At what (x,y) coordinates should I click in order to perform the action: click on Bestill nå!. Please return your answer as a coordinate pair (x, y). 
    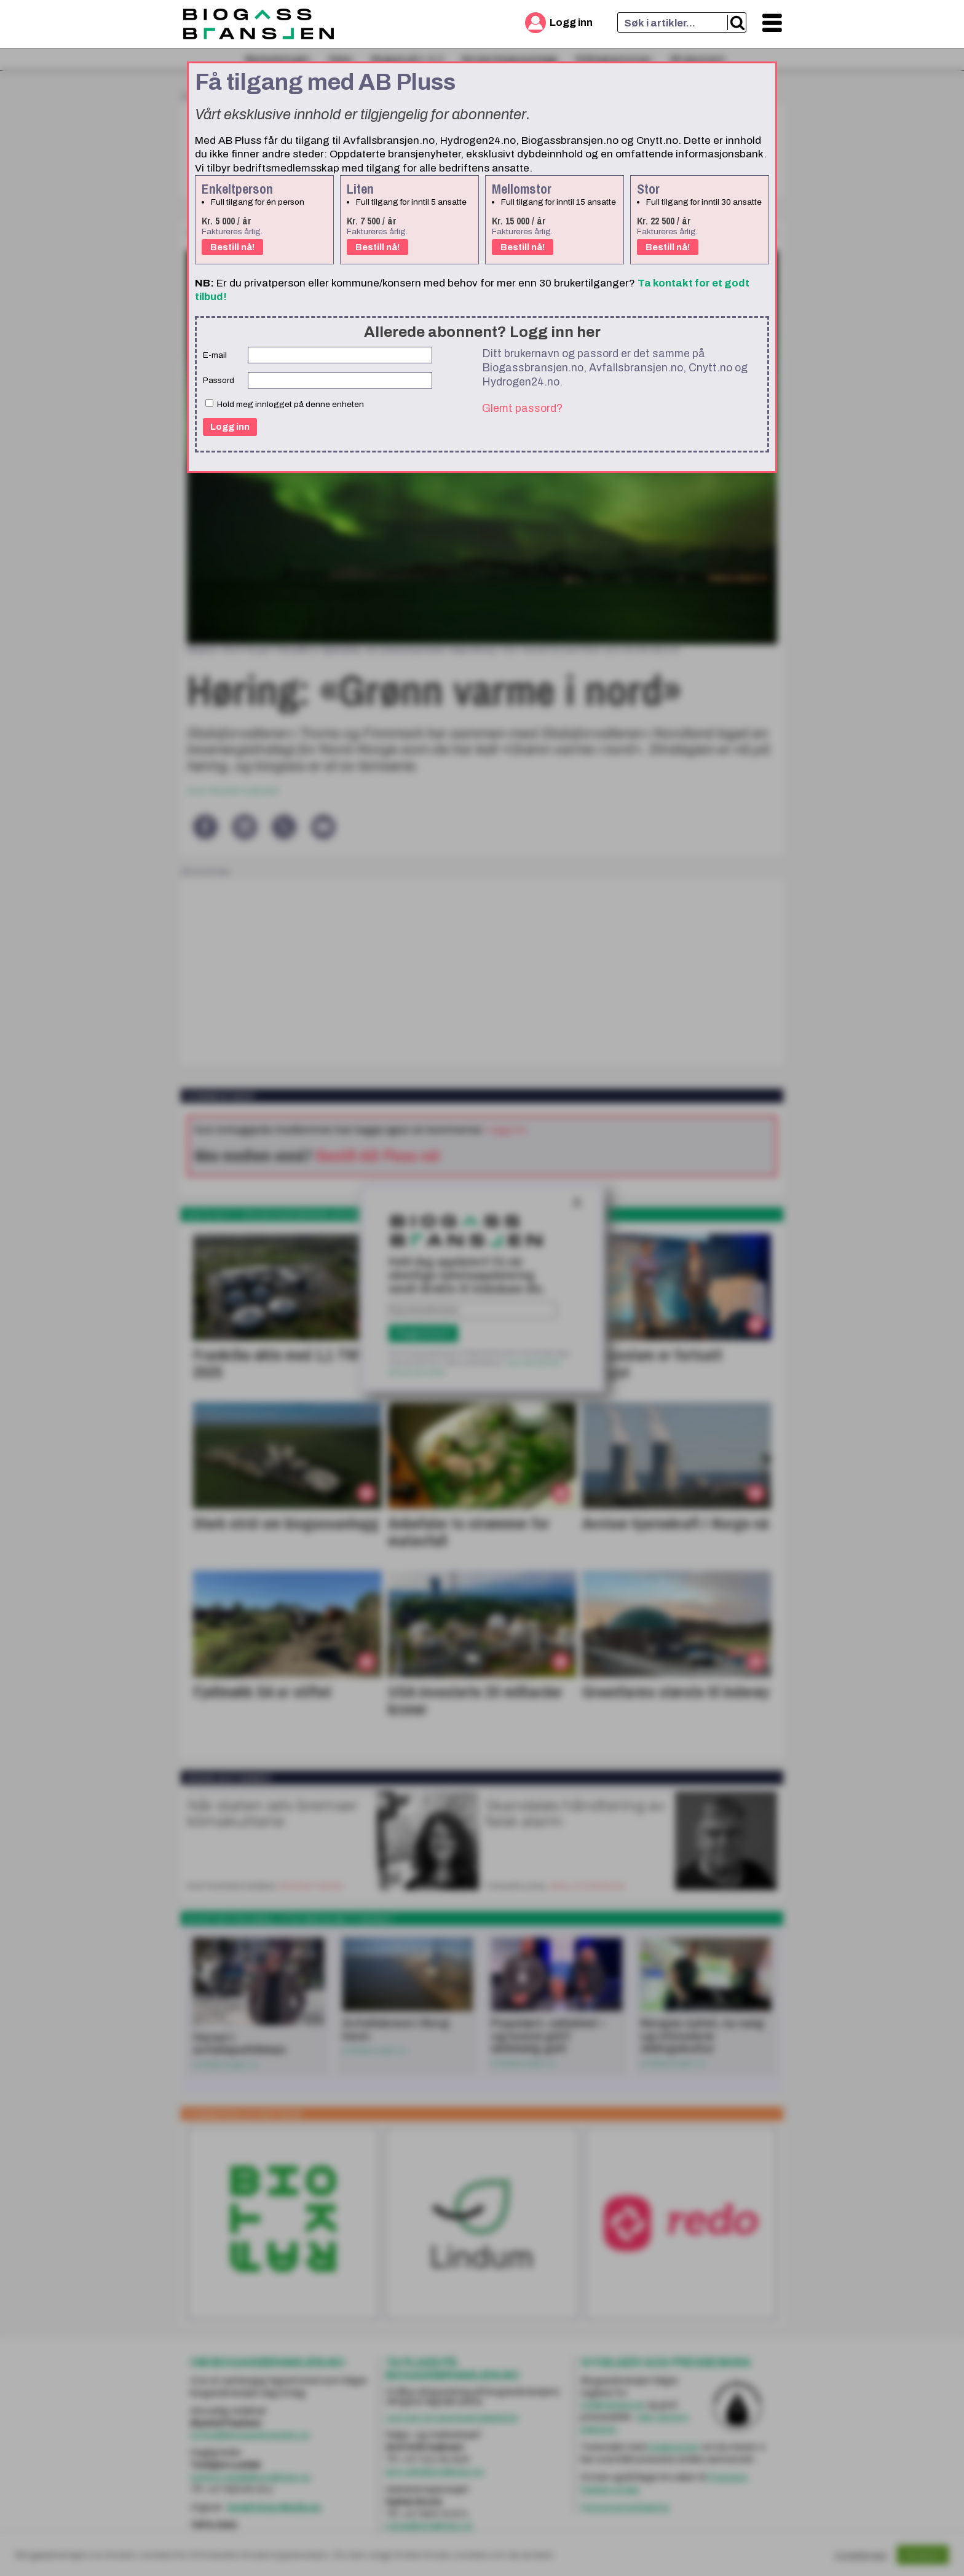
    Looking at the image, I should click on (232, 247).